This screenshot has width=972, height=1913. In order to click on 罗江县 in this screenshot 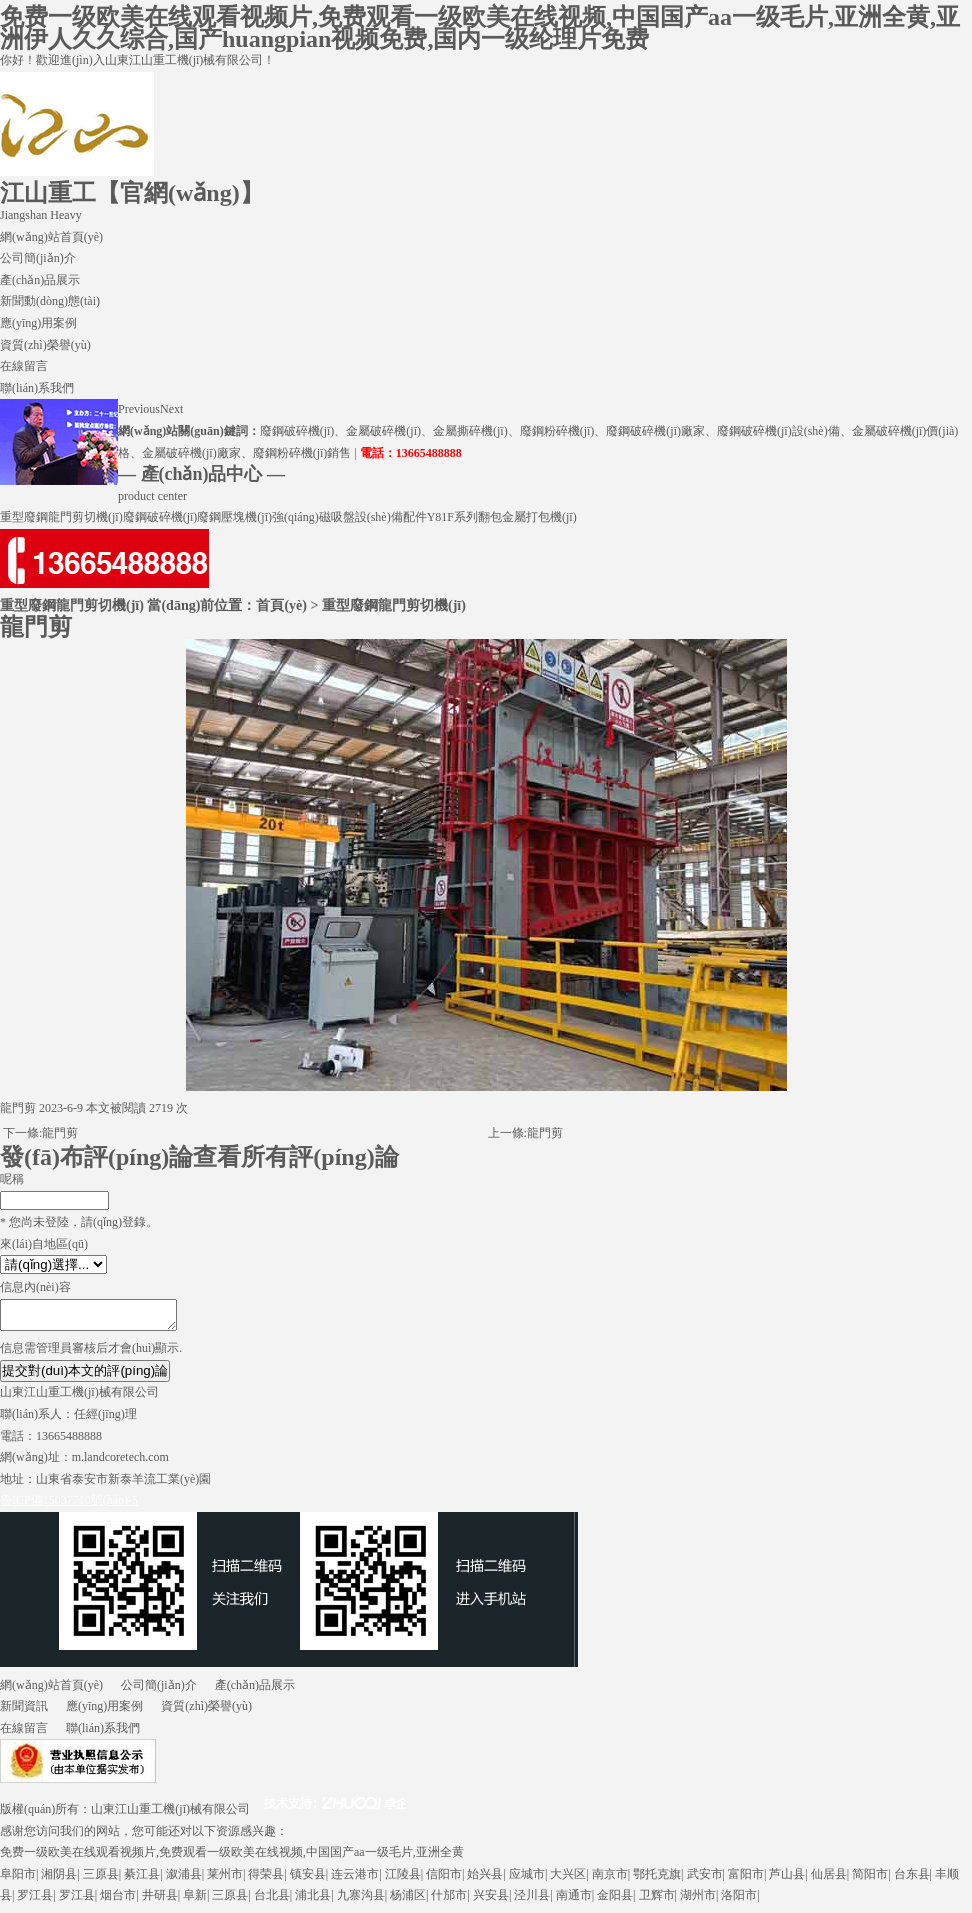, I will do `click(35, 1901)`.